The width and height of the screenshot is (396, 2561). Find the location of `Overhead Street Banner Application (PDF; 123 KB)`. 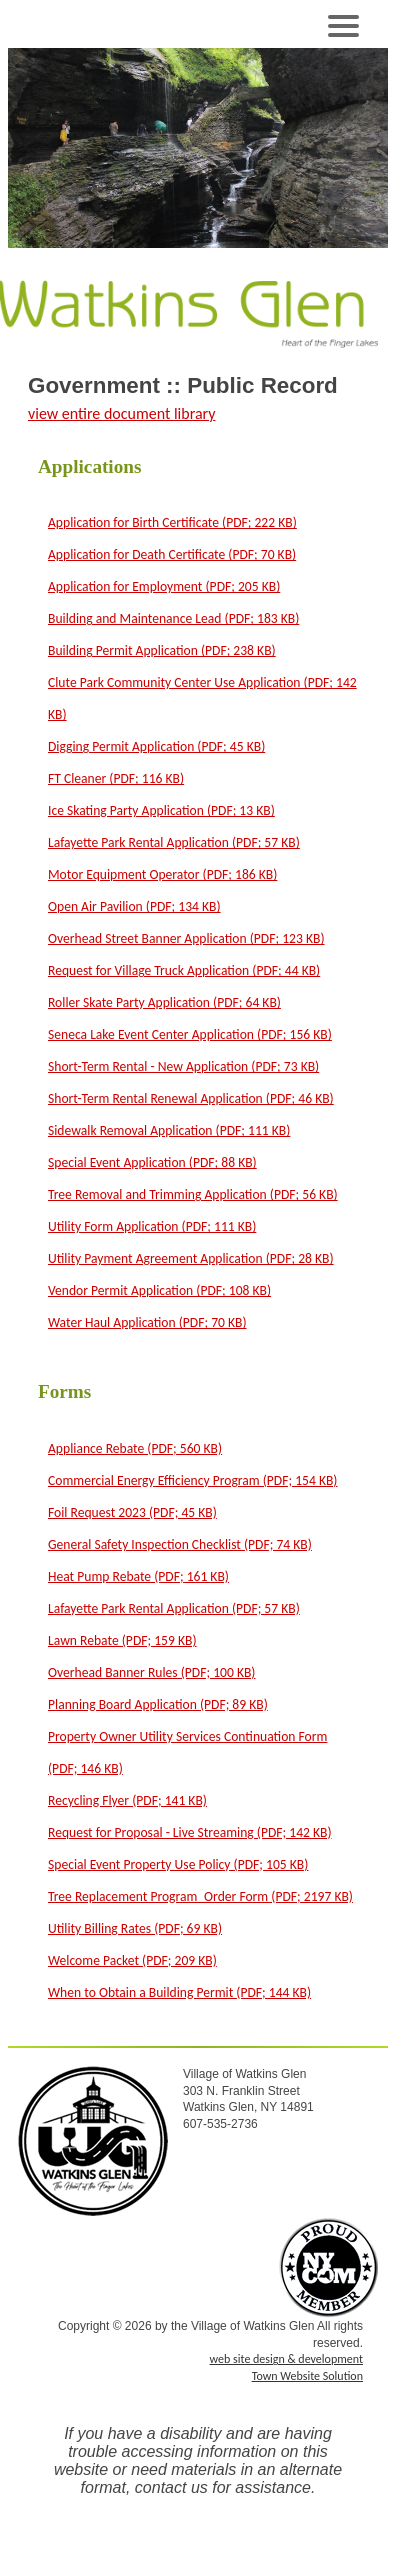

Overhead Street Banner Application (PDF; 123 KB) is located at coordinates (186, 938).